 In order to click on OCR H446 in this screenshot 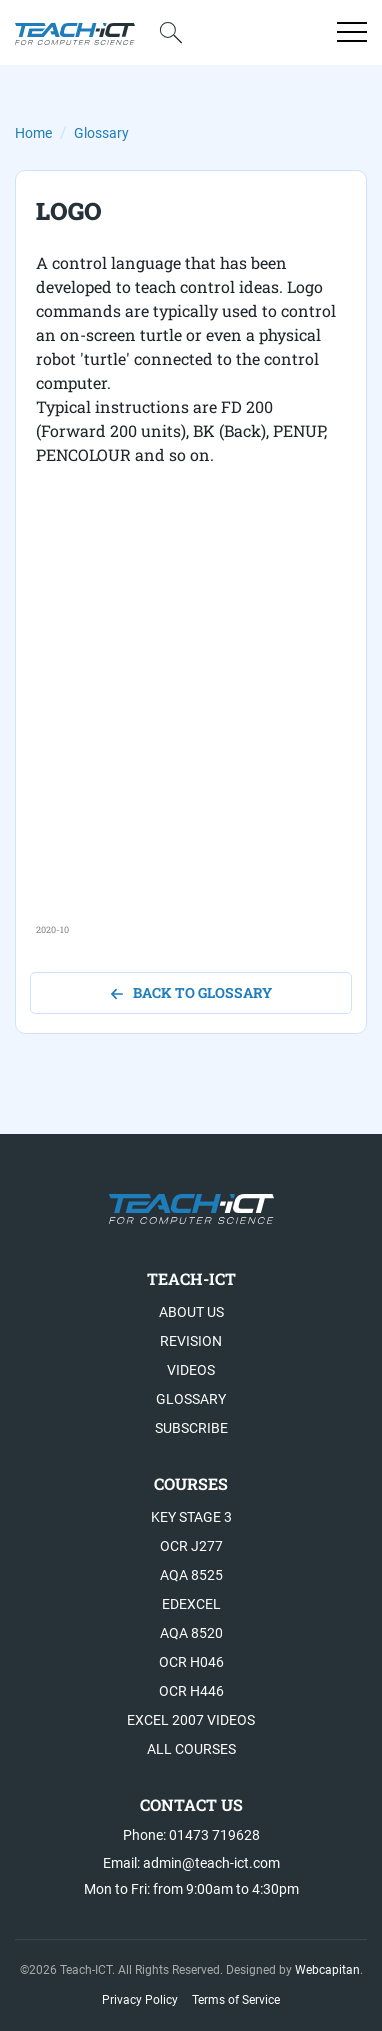, I will do `click(191, 1691)`.